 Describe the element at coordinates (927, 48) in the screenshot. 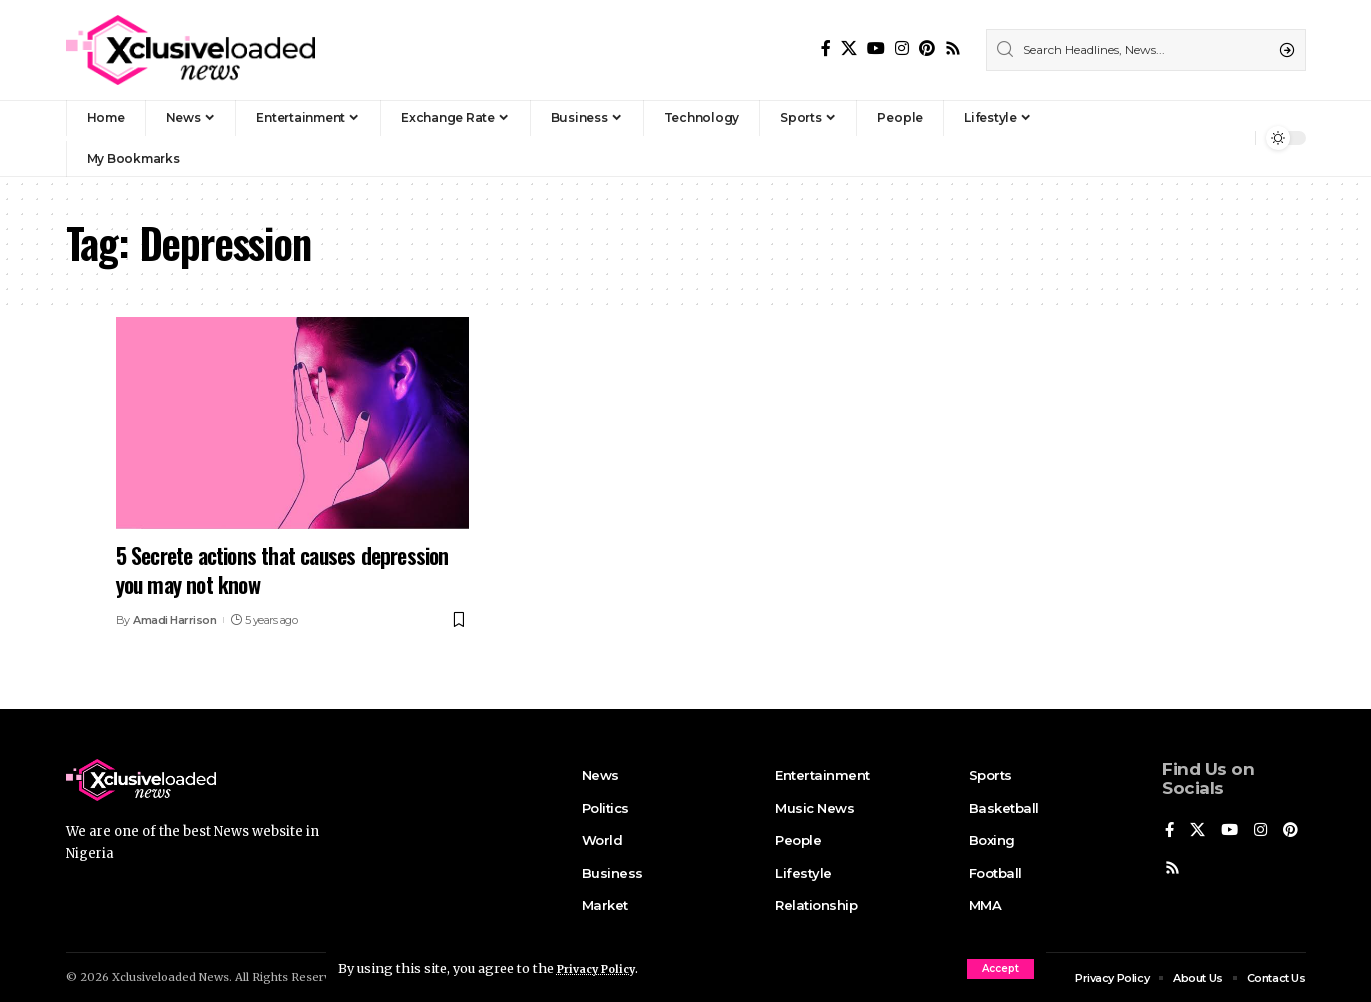

I see `[Pinterest]` at that location.